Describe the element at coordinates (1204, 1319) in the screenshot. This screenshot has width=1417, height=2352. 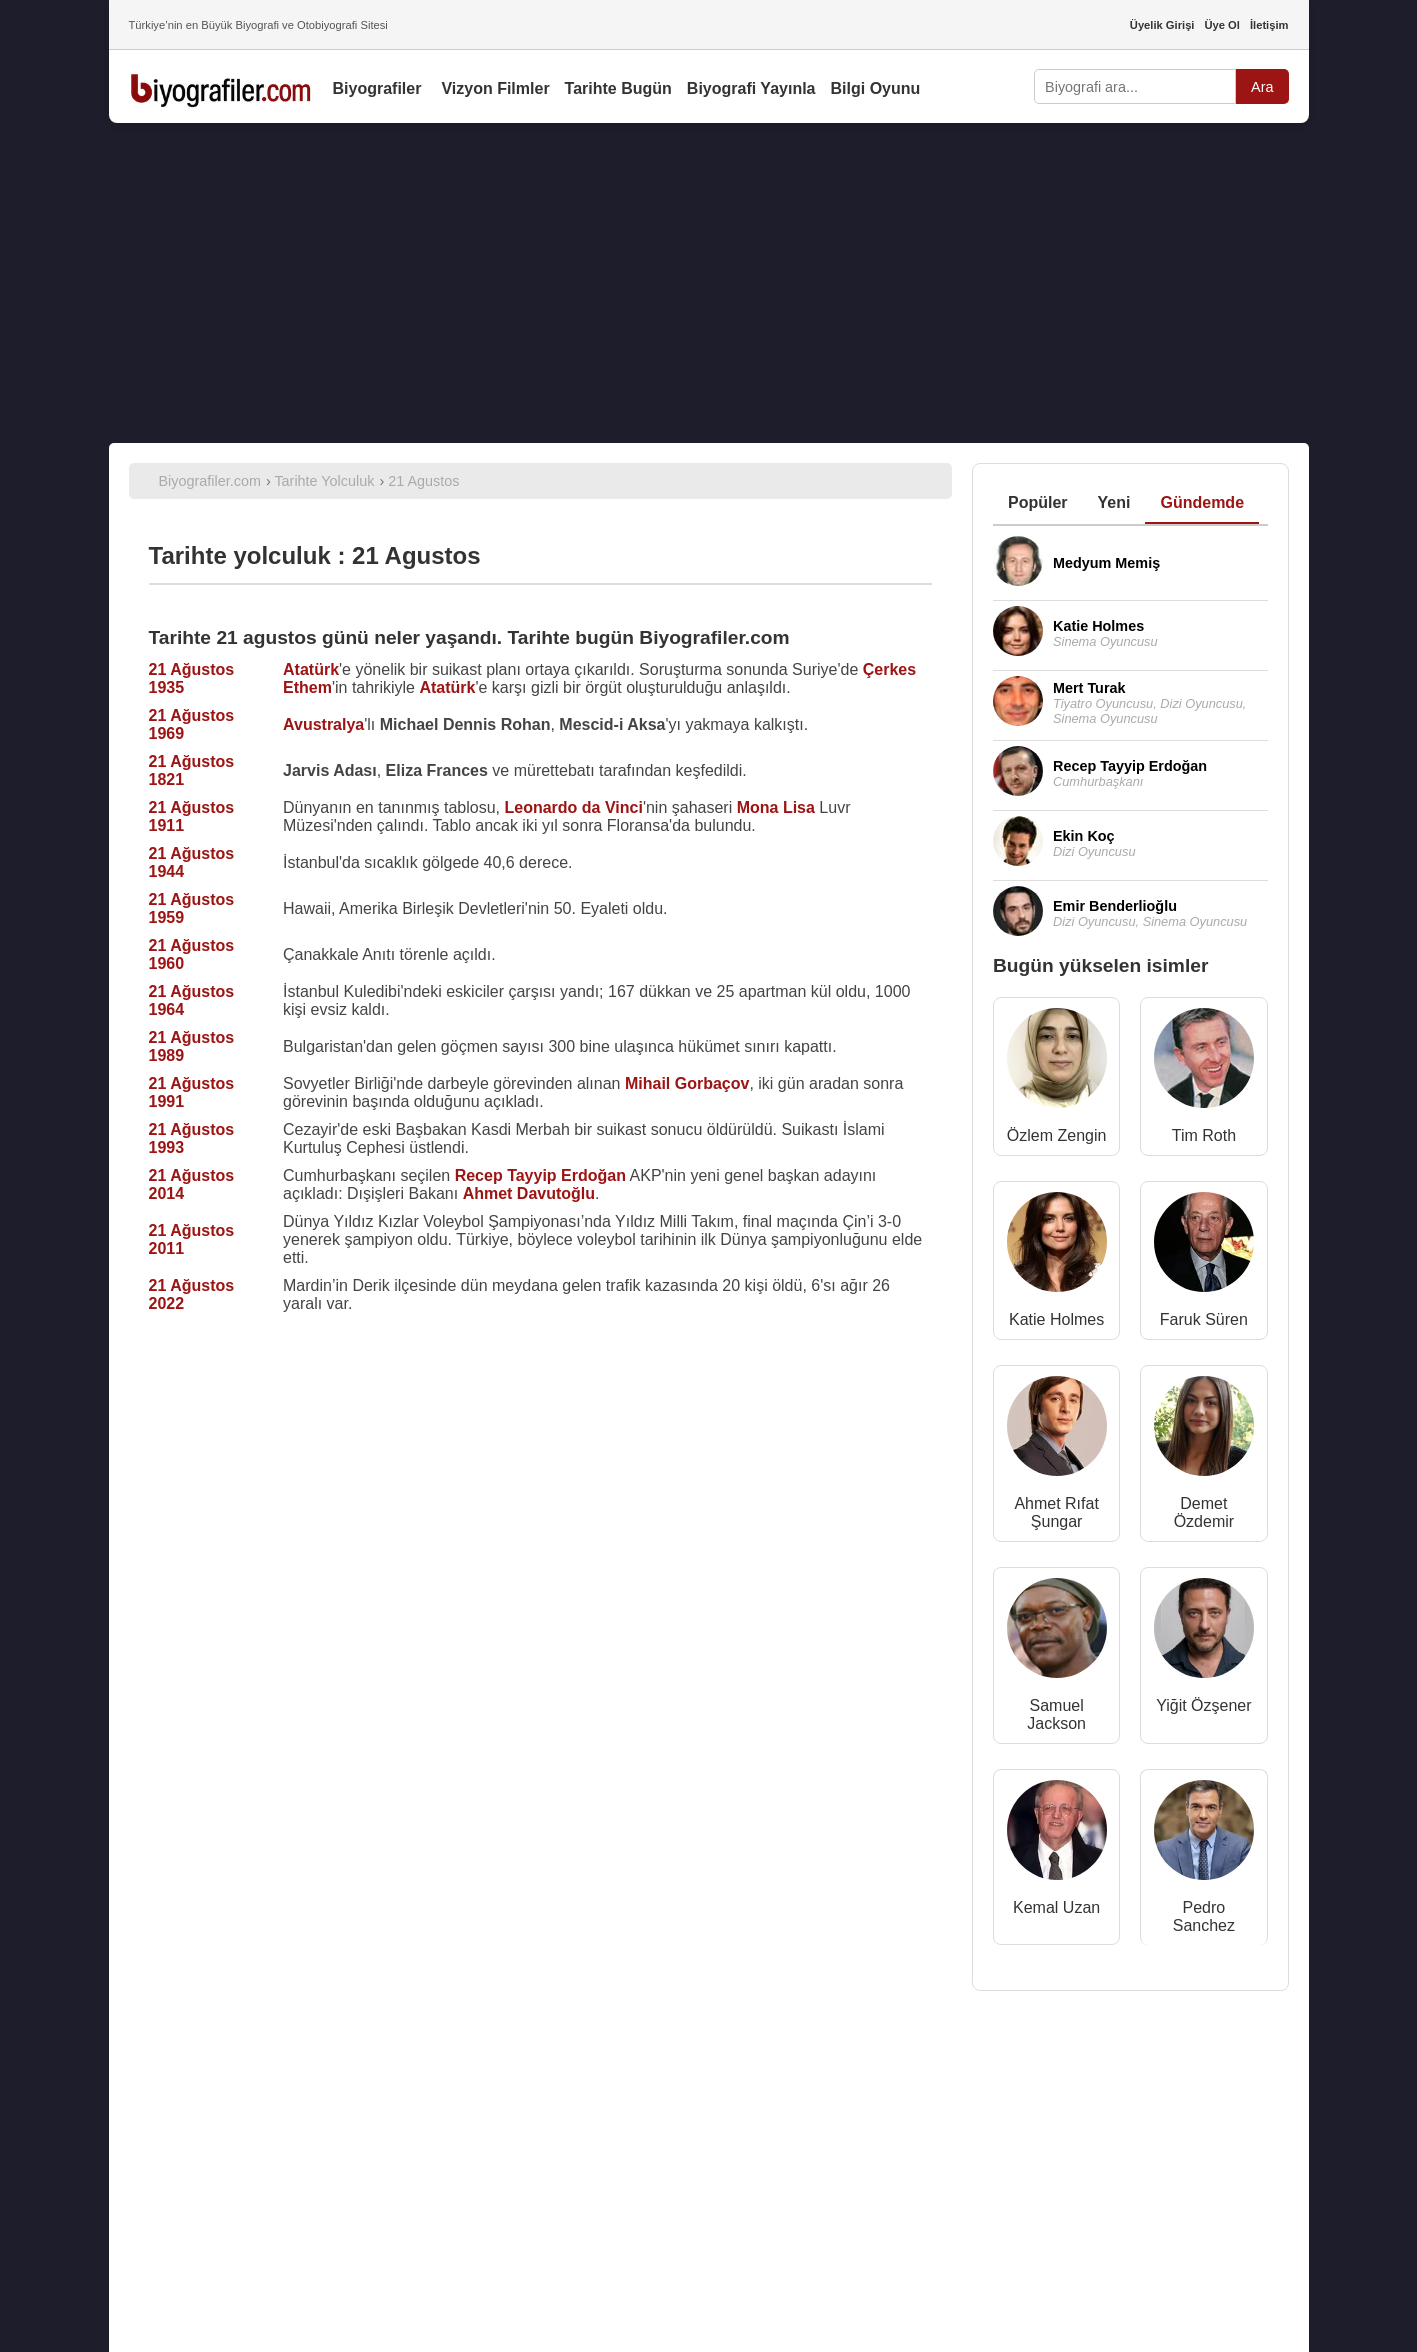
I see `Faruk Süren` at that location.